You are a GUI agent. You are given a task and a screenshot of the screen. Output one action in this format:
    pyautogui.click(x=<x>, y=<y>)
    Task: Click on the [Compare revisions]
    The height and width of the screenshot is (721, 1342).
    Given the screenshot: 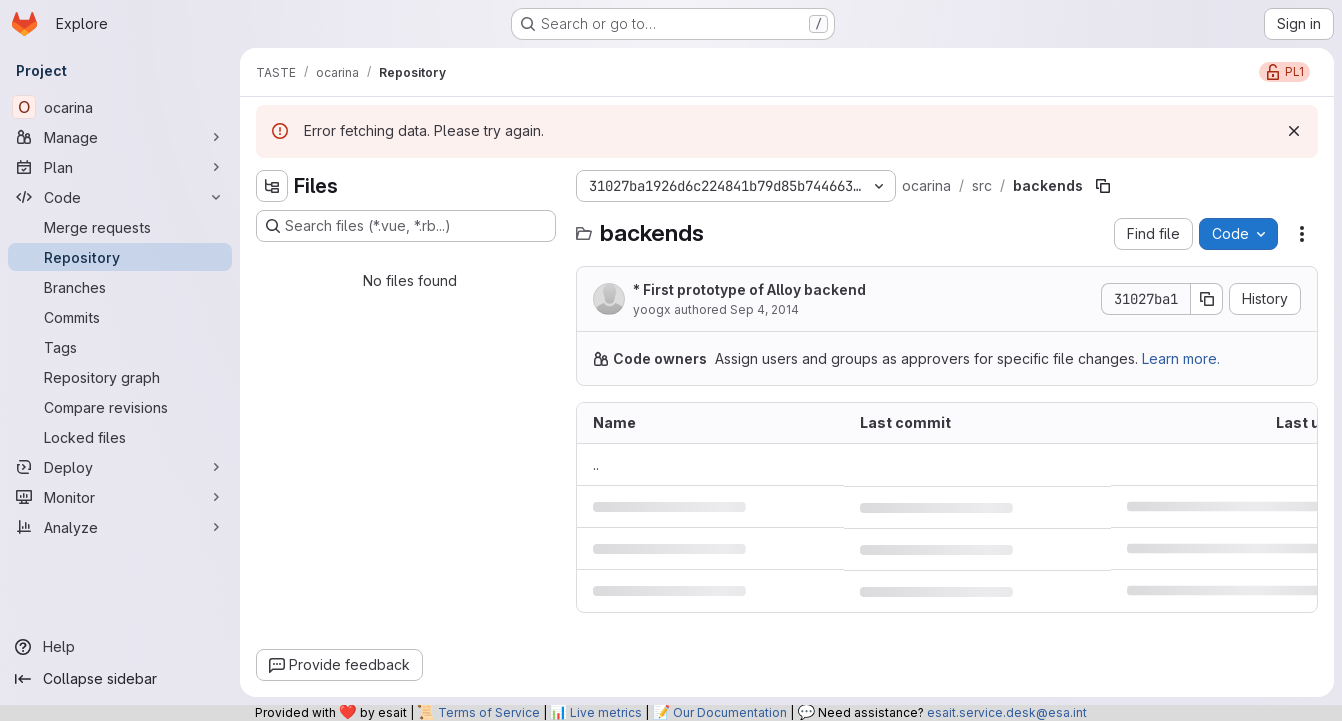 What is the action you would take?
    pyautogui.click(x=120, y=407)
    